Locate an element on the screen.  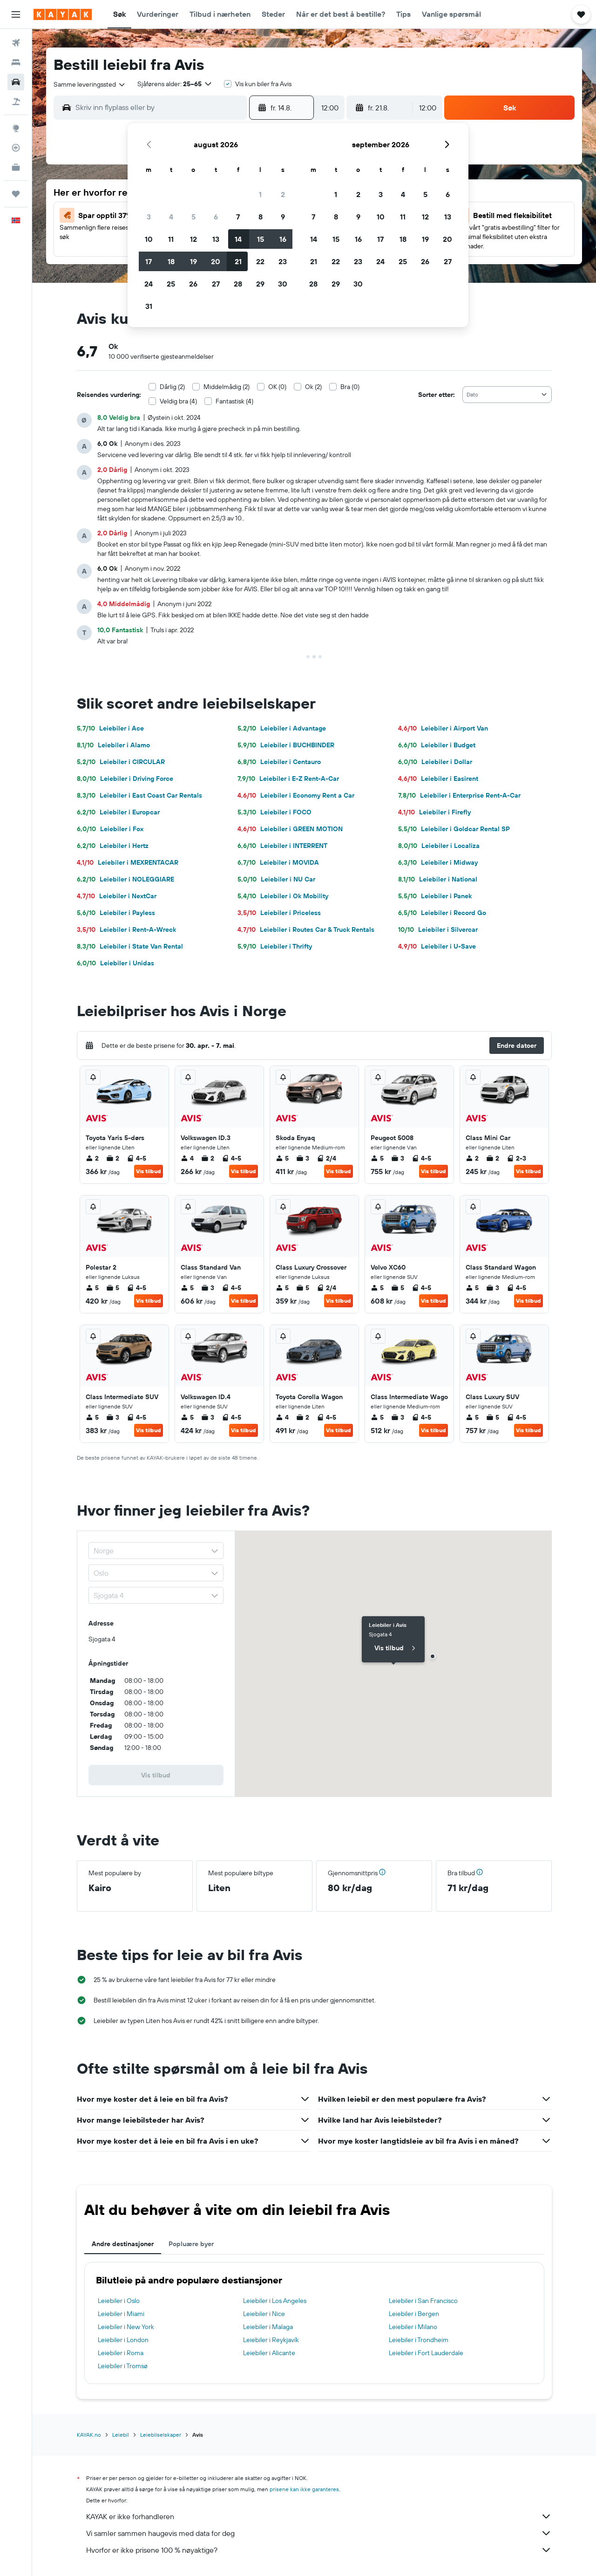
Leiebiler i Reykjavík is located at coordinates (271, 2340).